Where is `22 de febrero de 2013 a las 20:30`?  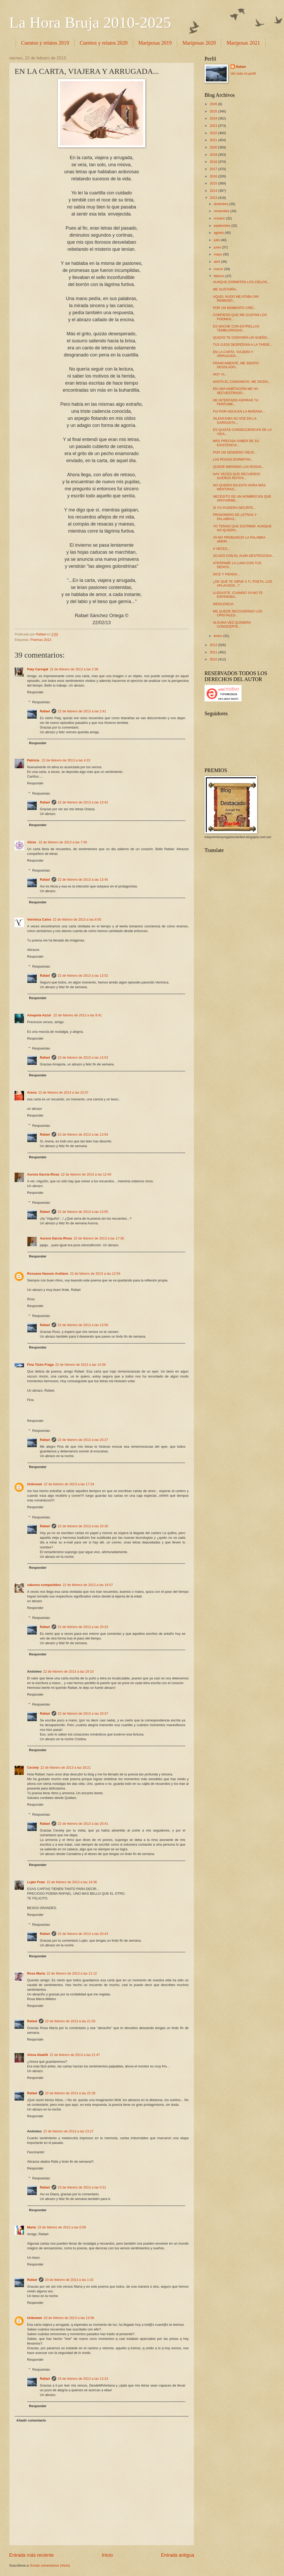 22 de febrero de 2013 a las 20:30 is located at coordinates (83, 1526).